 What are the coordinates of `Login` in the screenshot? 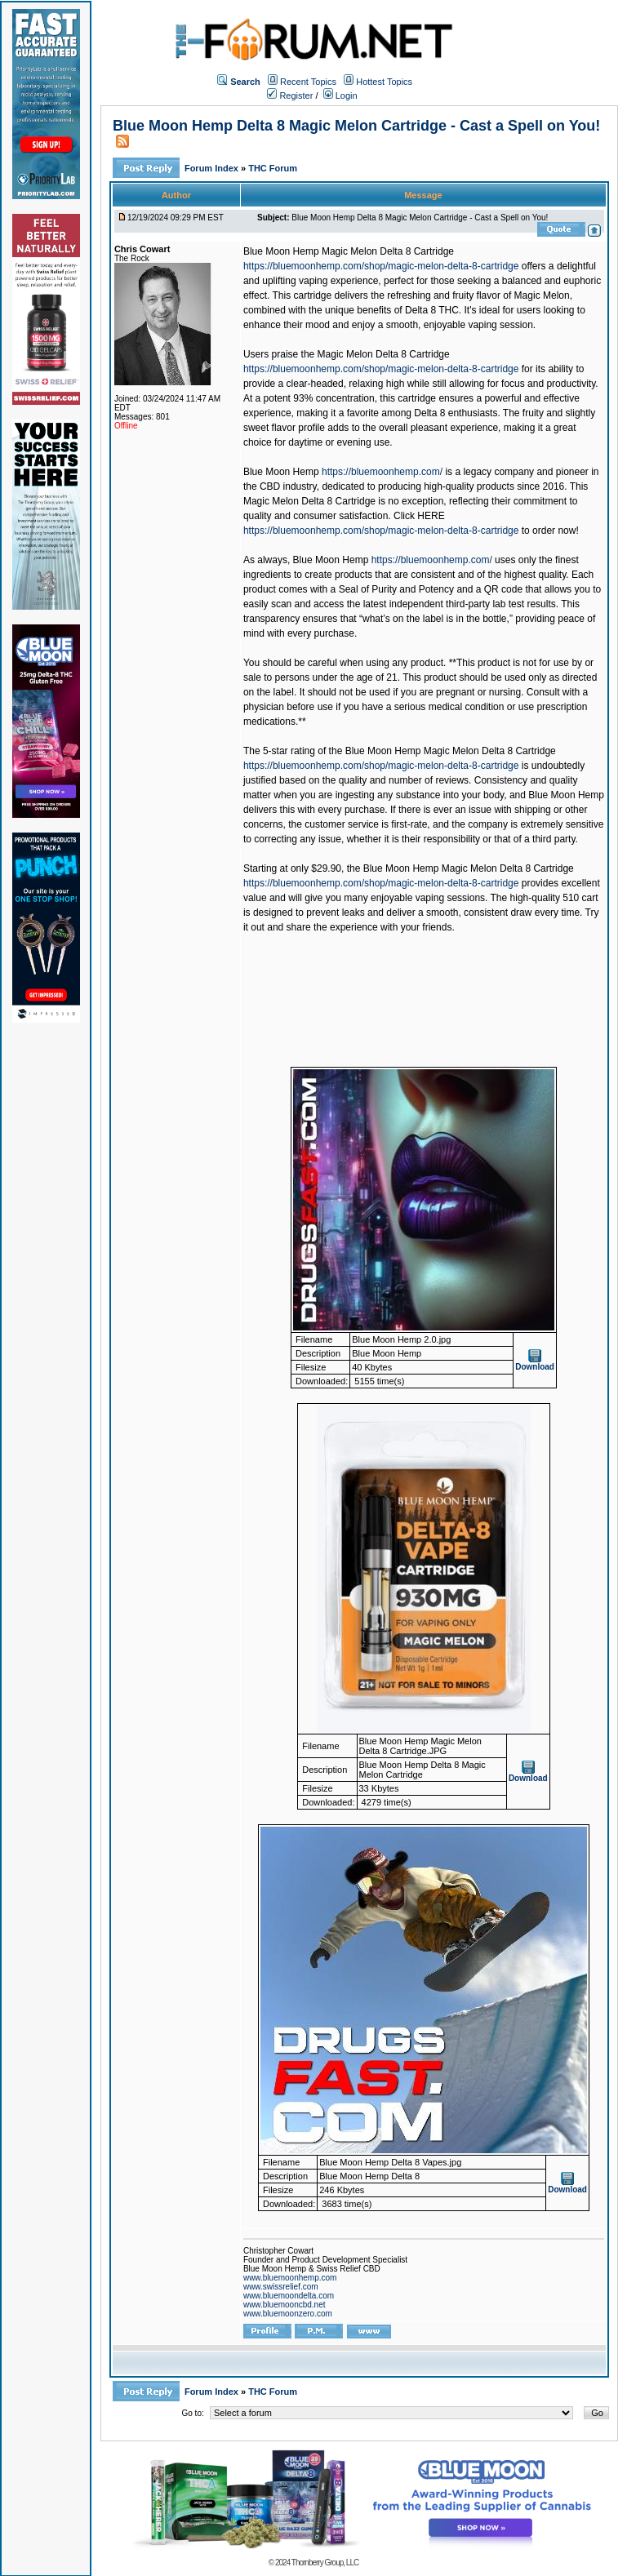 It's located at (340, 95).